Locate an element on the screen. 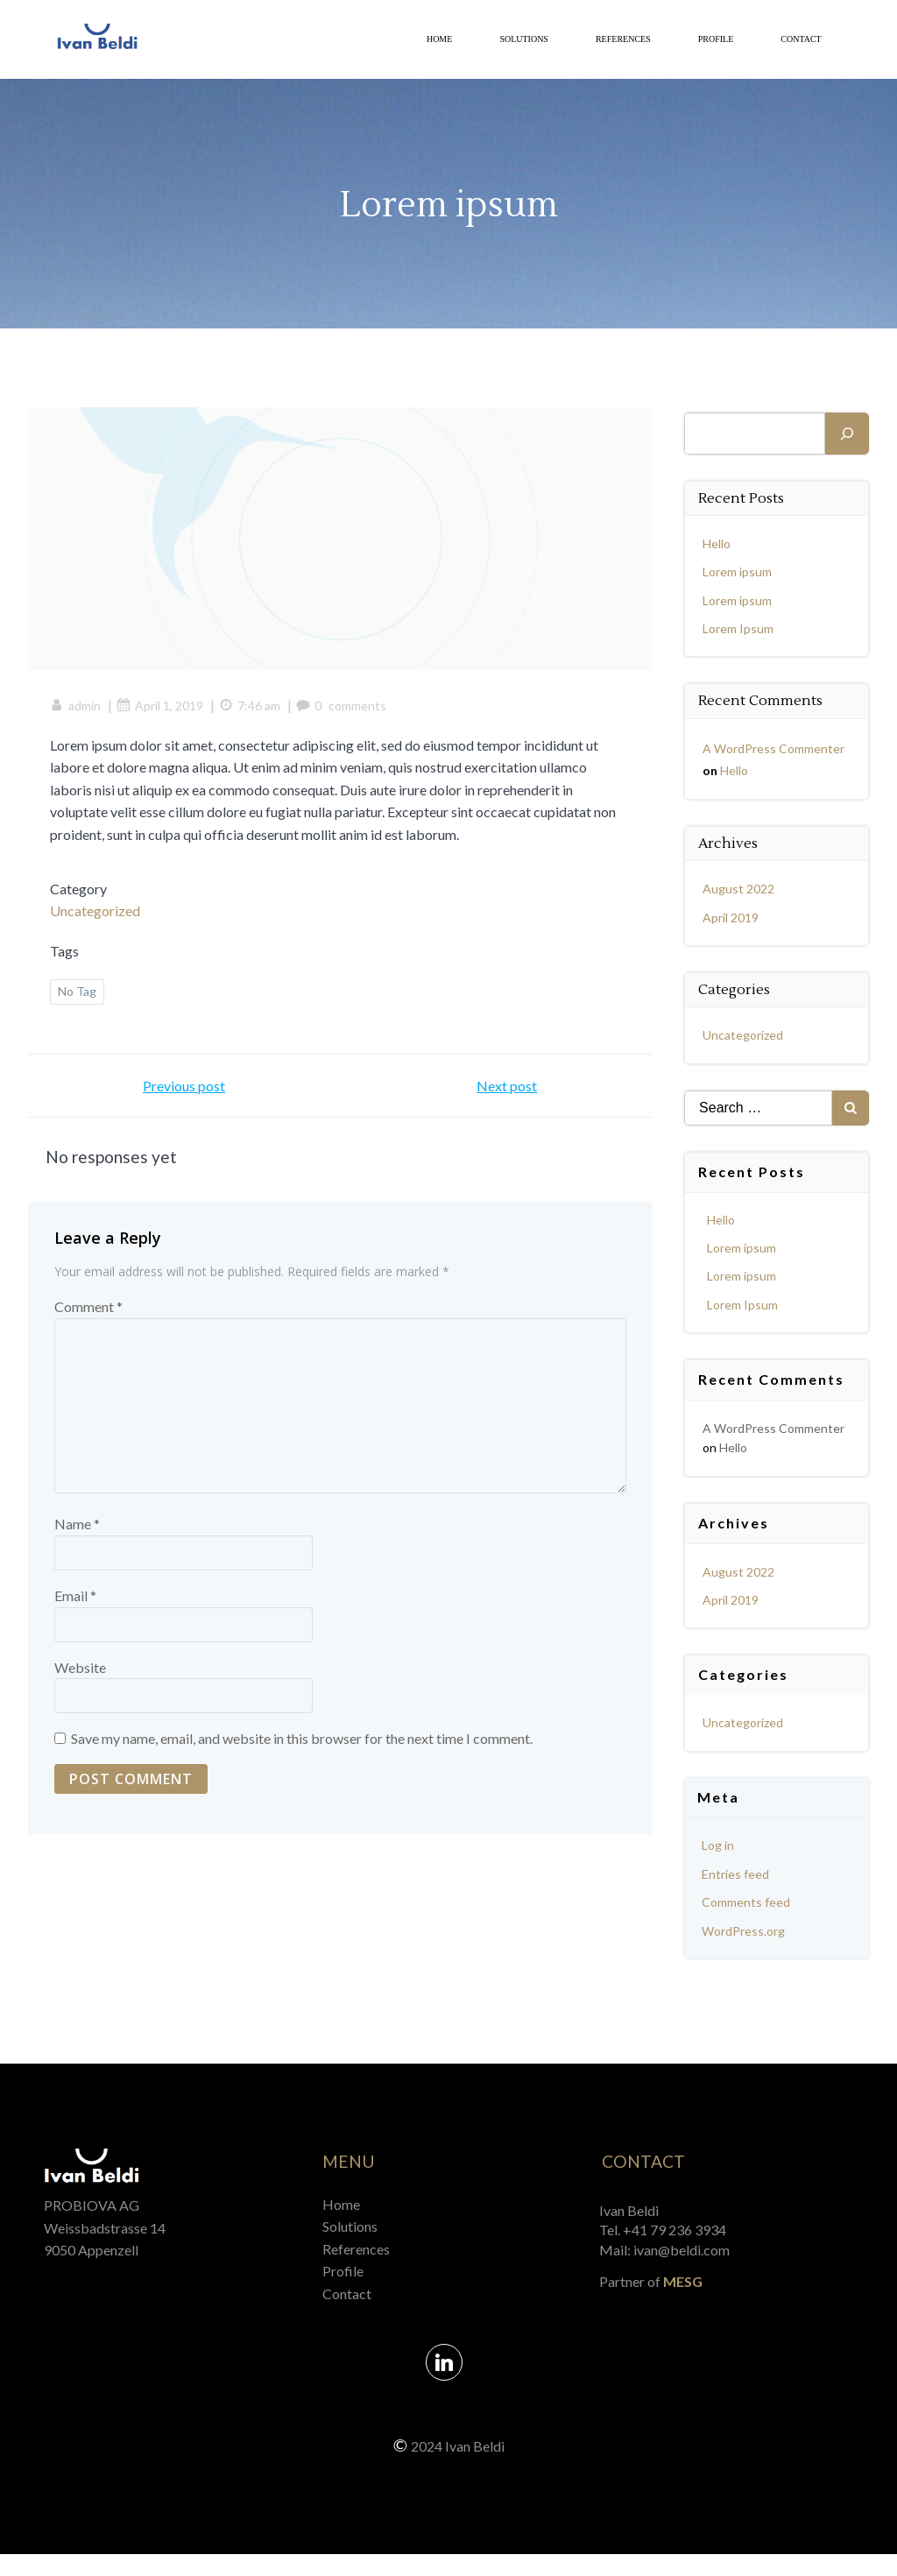 This screenshot has width=897, height=2576. April 1, 2019 is located at coordinates (164, 713).